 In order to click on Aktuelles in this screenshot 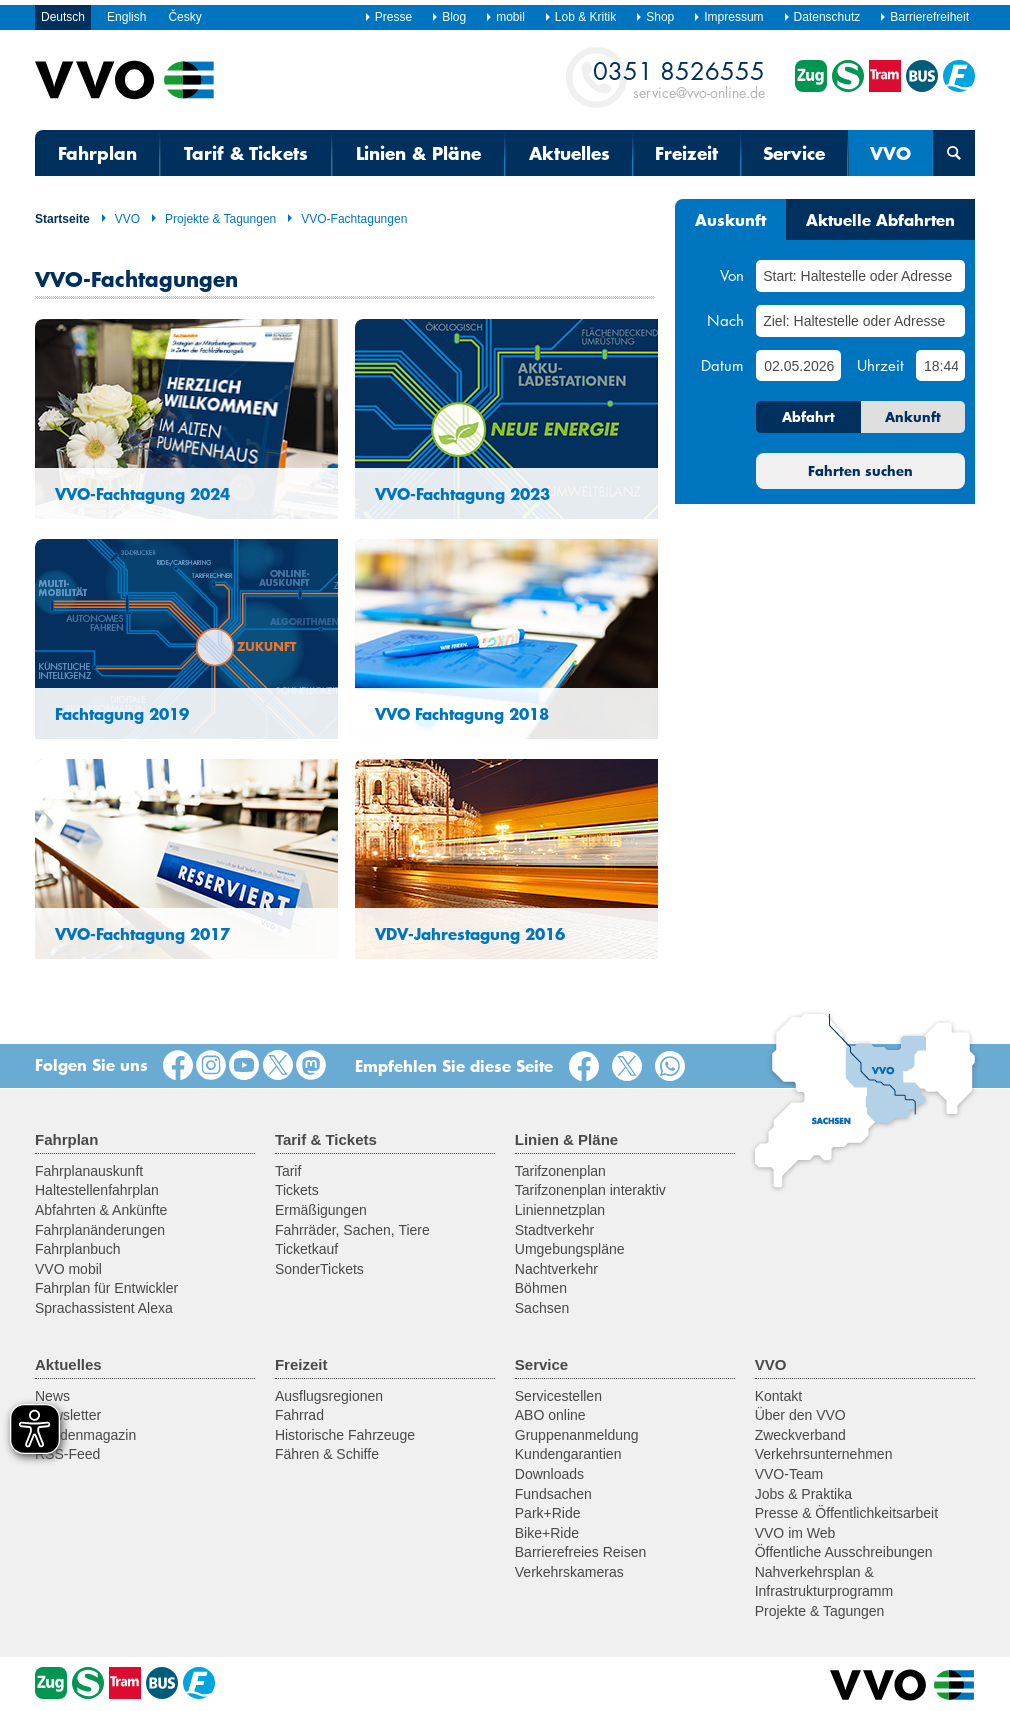, I will do `click(569, 153)`.